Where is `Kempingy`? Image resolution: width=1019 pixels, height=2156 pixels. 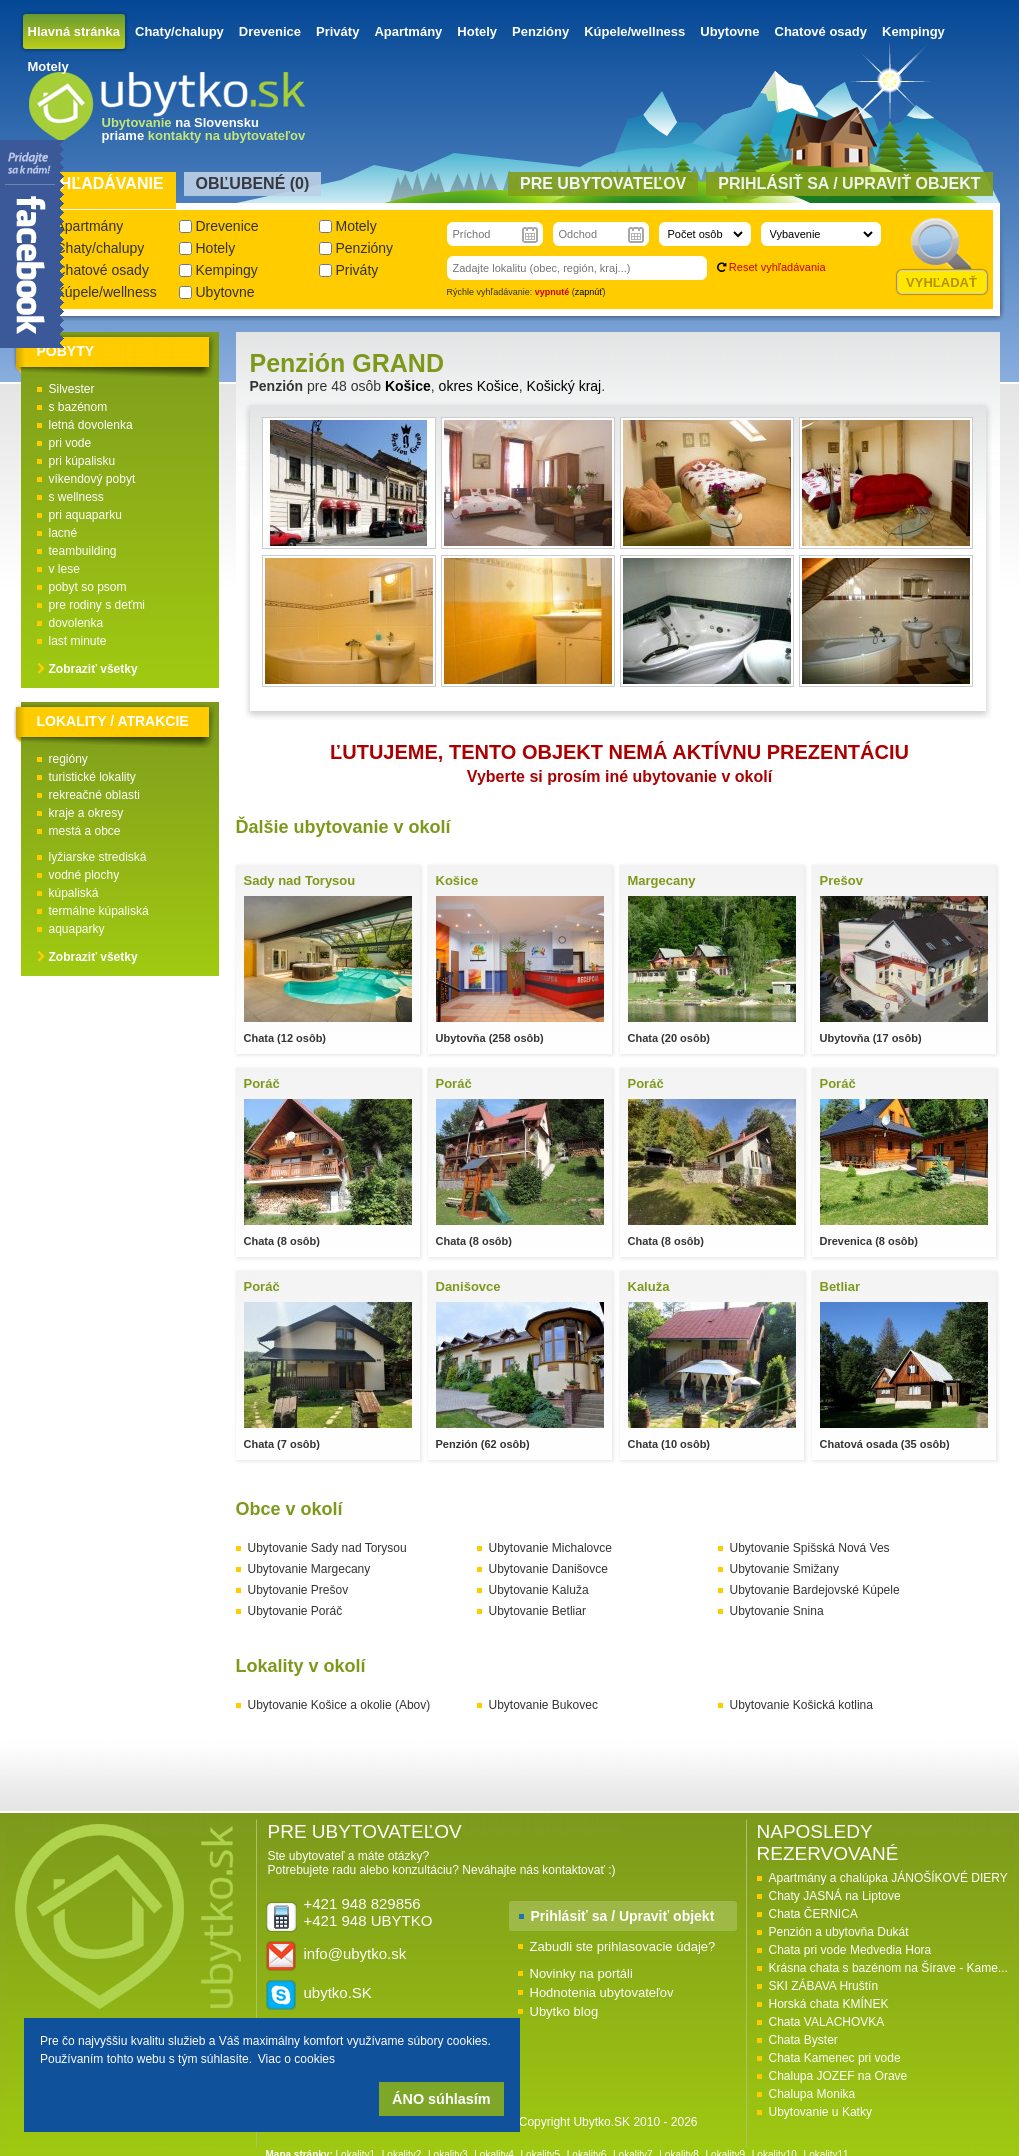
Kempingy is located at coordinates (913, 31).